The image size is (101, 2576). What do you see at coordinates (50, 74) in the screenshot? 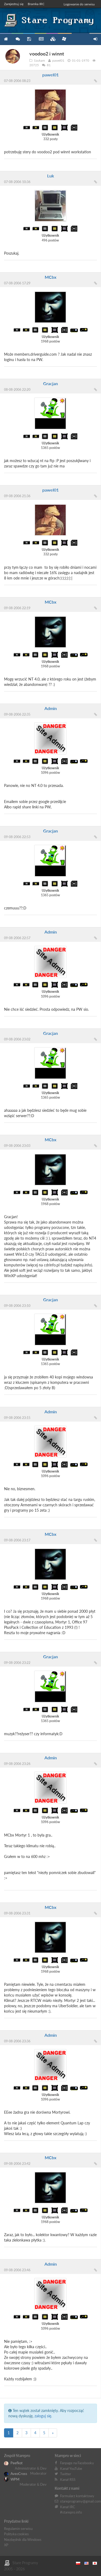
I see `pawel01` at bounding box center [50, 74].